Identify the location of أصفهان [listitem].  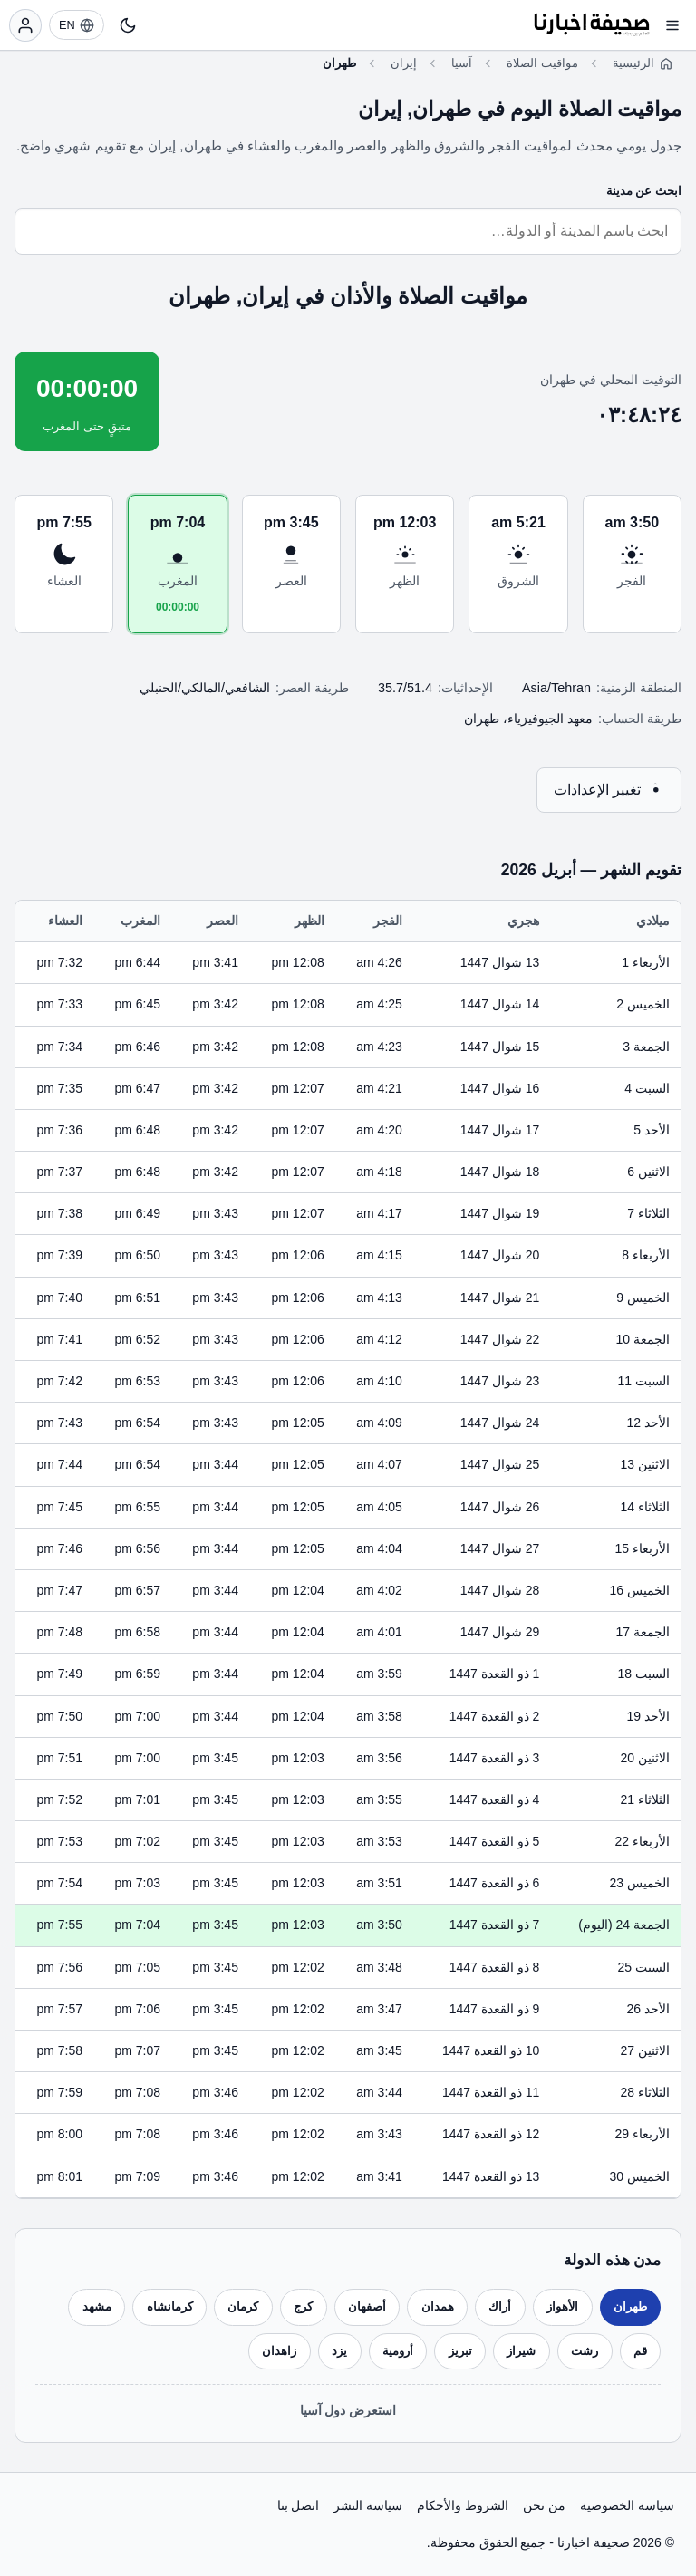
(367, 2306).